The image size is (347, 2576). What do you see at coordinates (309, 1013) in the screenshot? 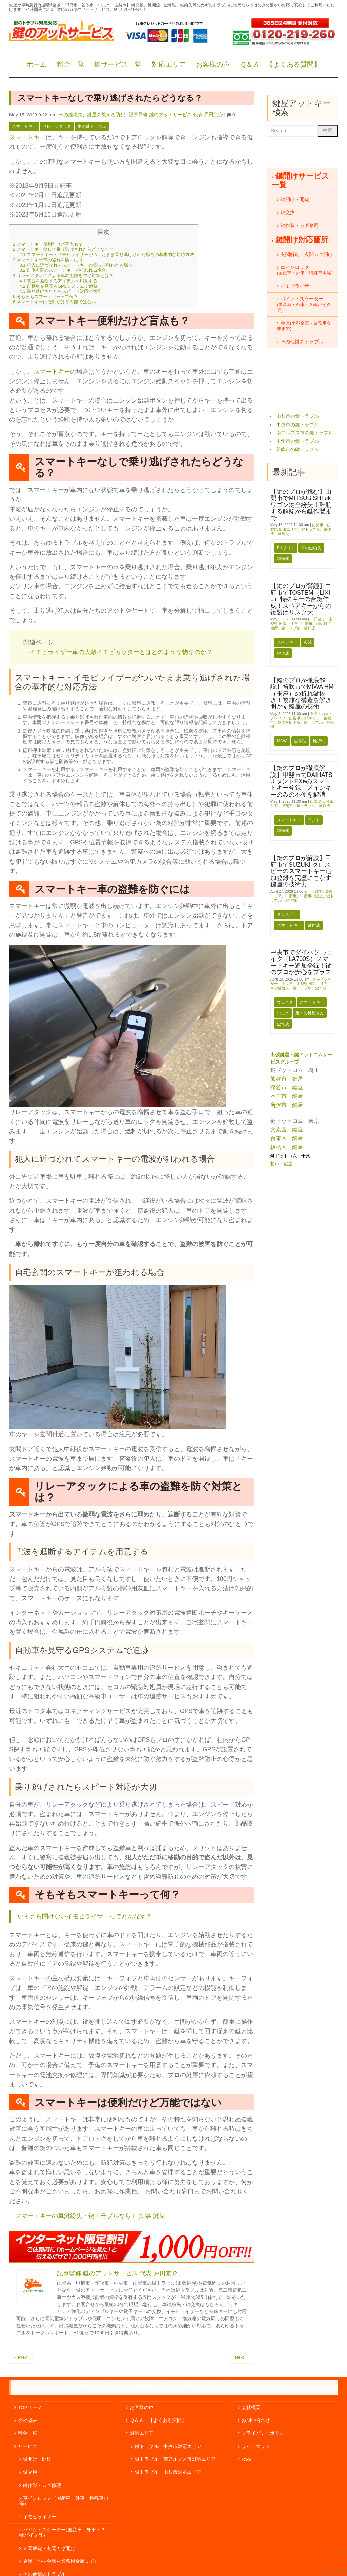
I see `近くの鍵屋さん` at bounding box center [309, 1013].